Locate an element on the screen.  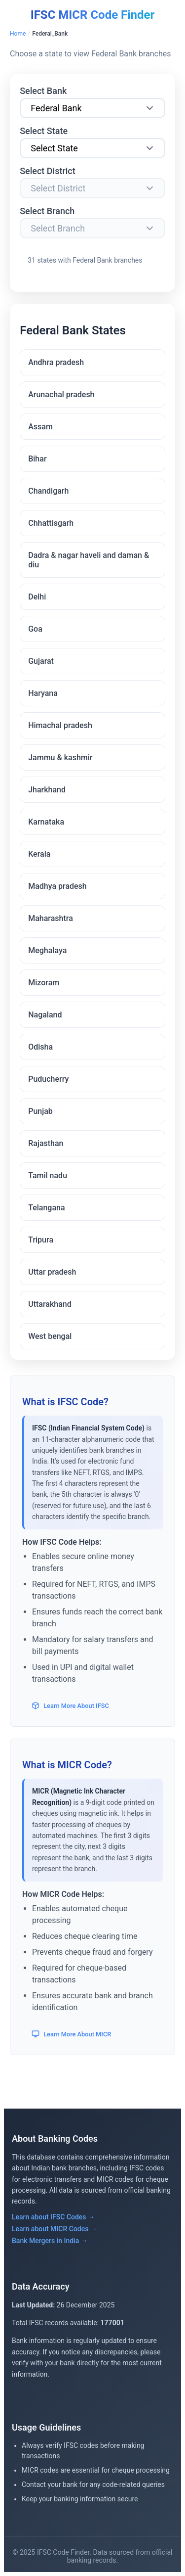
Delhi is located at coordinates (37, 596).